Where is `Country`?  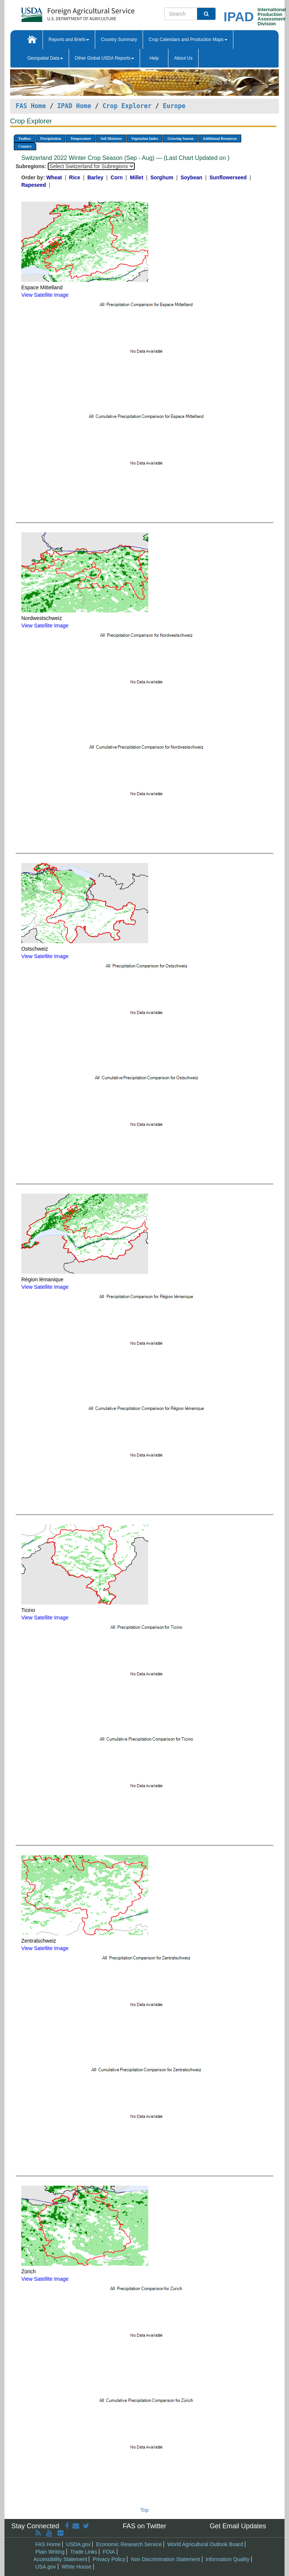 Country is located at coordinates (25, 146).